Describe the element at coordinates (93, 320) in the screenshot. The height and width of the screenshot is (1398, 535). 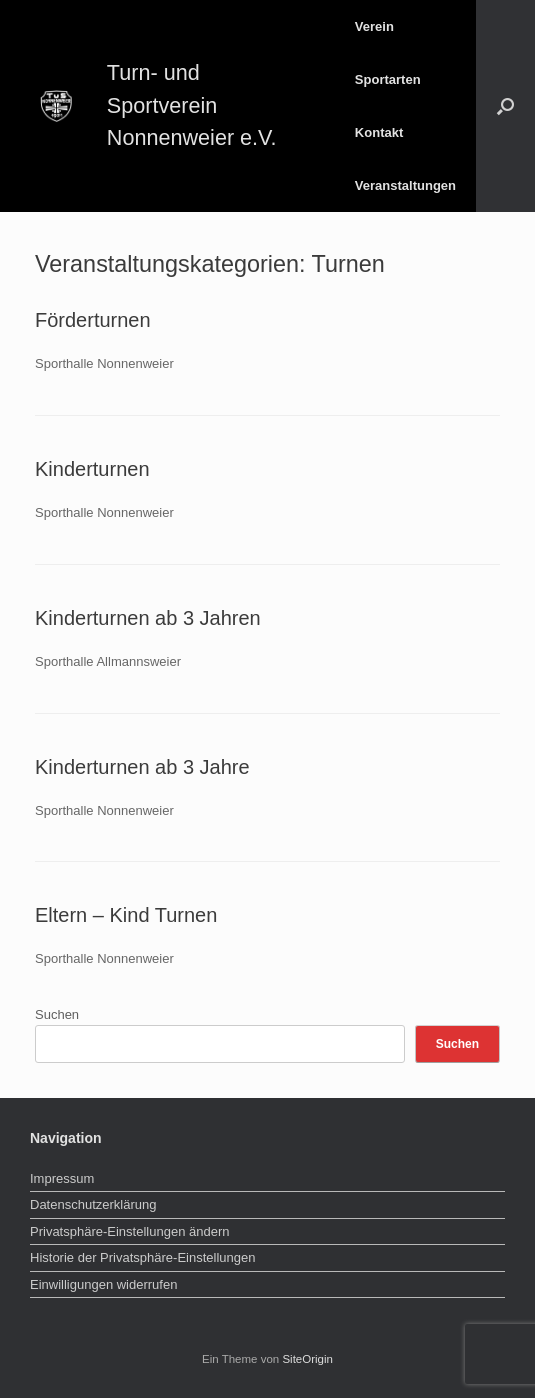
I see `Förderturnen` at that location.